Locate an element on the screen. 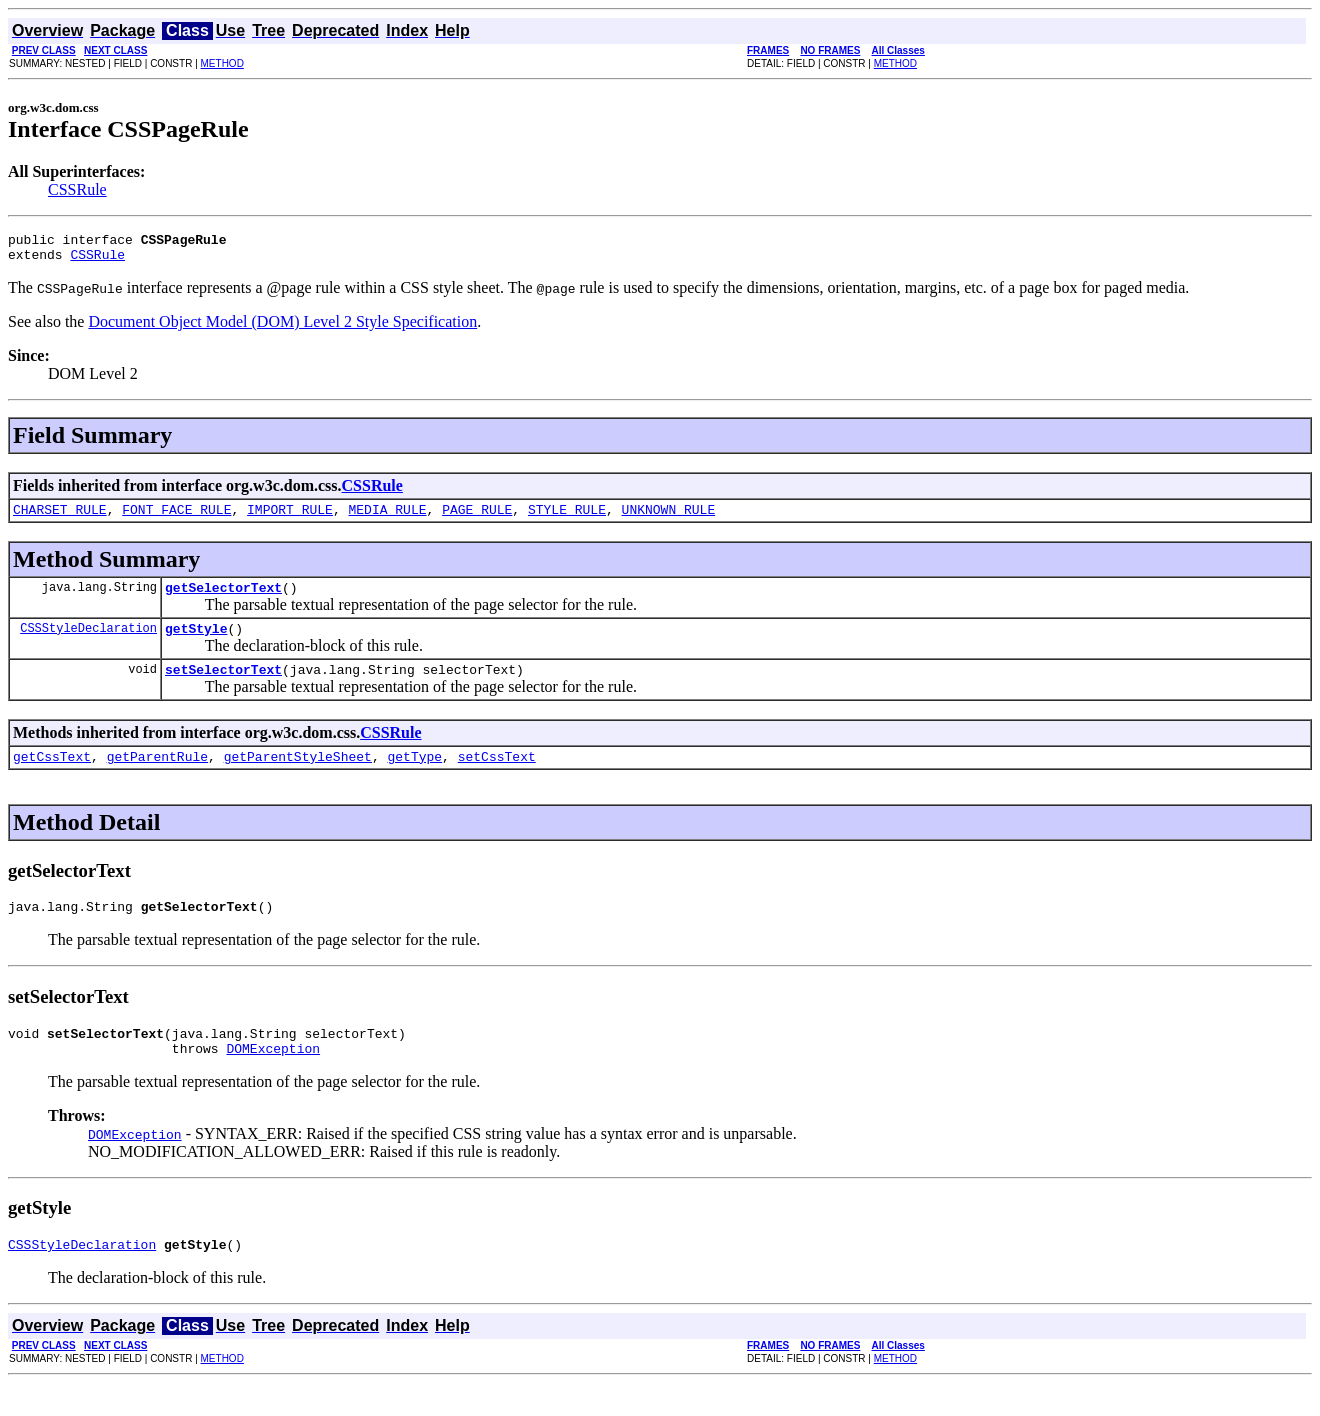  METHOD is located at coordinates (222, 63).